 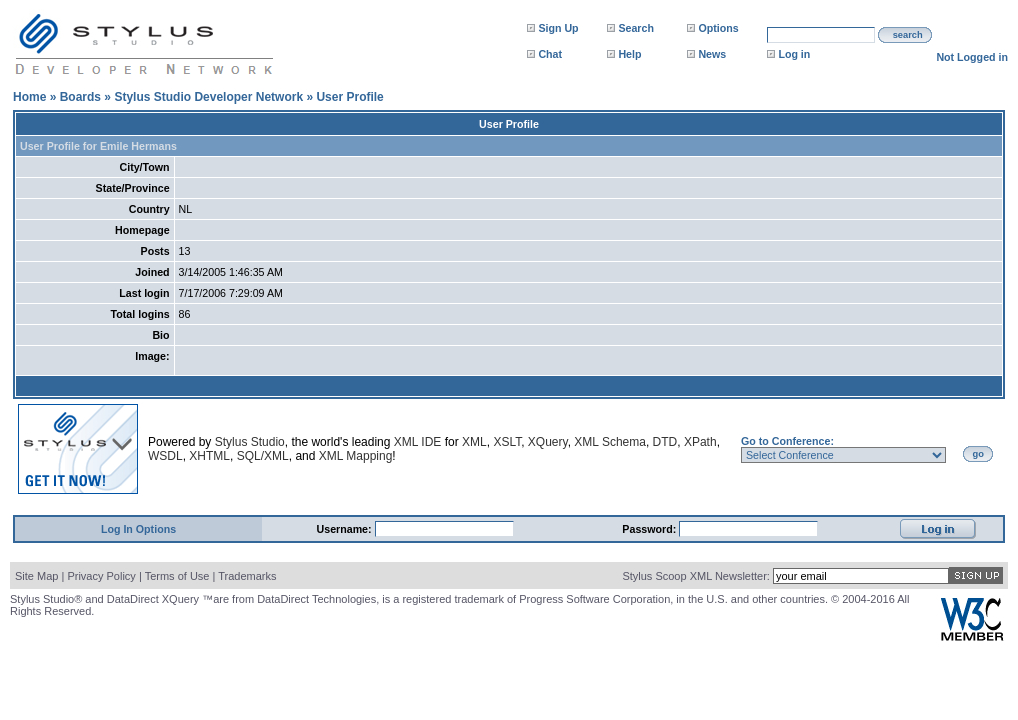 What do you see at coordinates (718, 28) in the screenshot?
I see `Options` at bounding box center [718, 28].